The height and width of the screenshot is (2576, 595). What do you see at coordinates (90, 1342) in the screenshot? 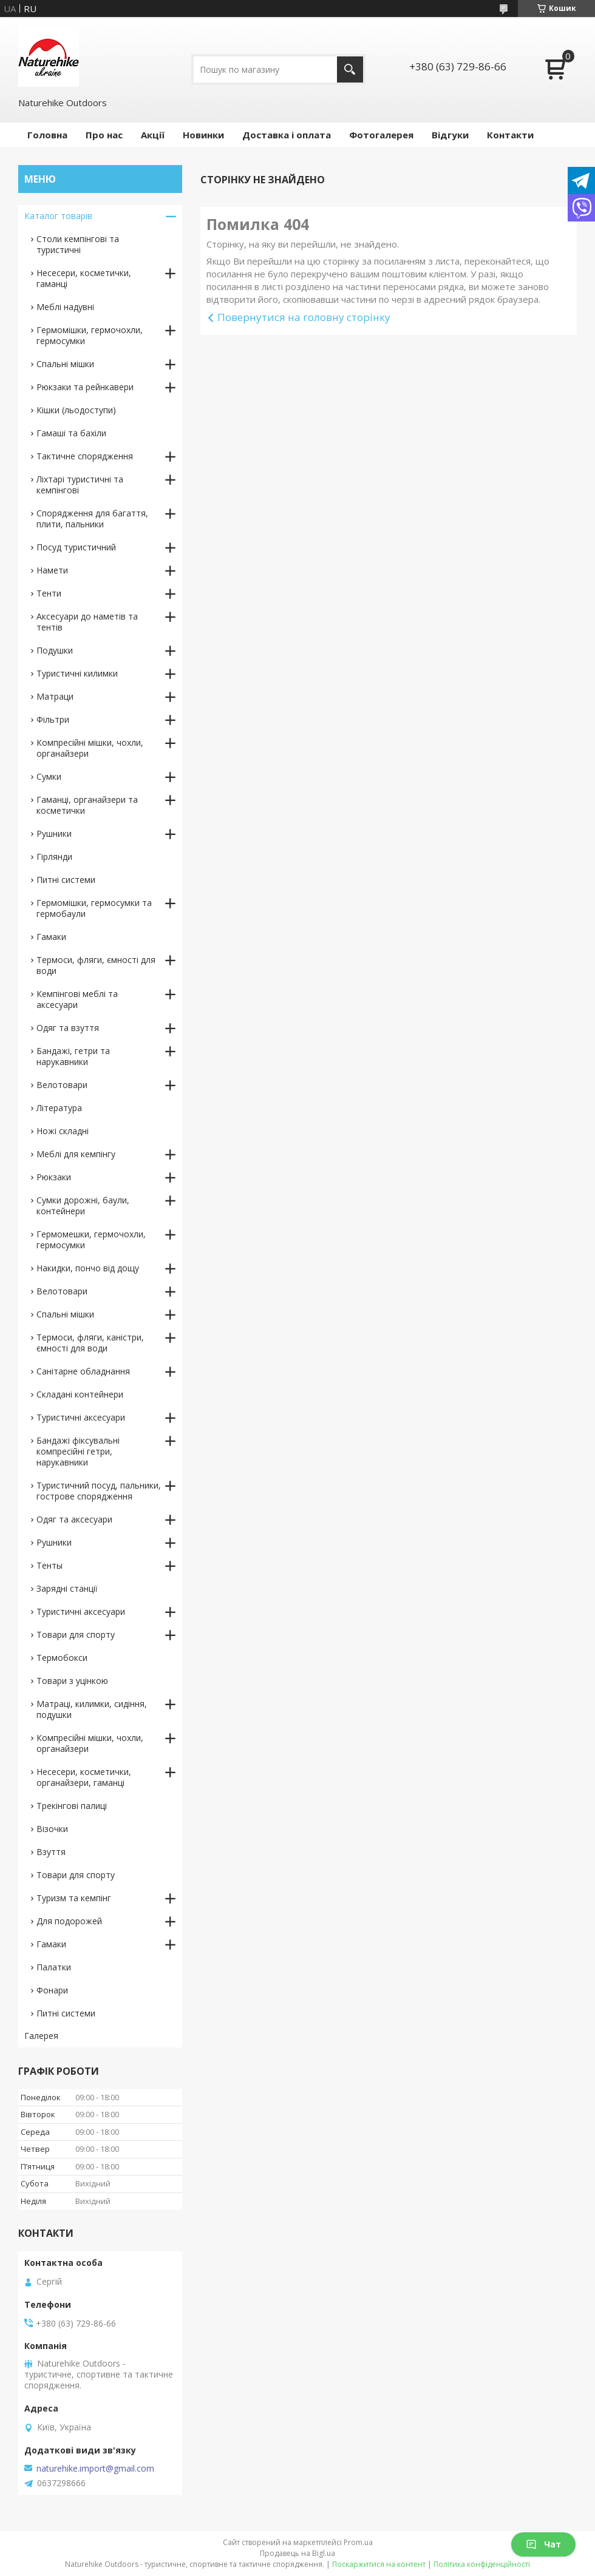
I see `Термоси, фляги, каністри, ємності для води` at bounding box center [90, 1342].